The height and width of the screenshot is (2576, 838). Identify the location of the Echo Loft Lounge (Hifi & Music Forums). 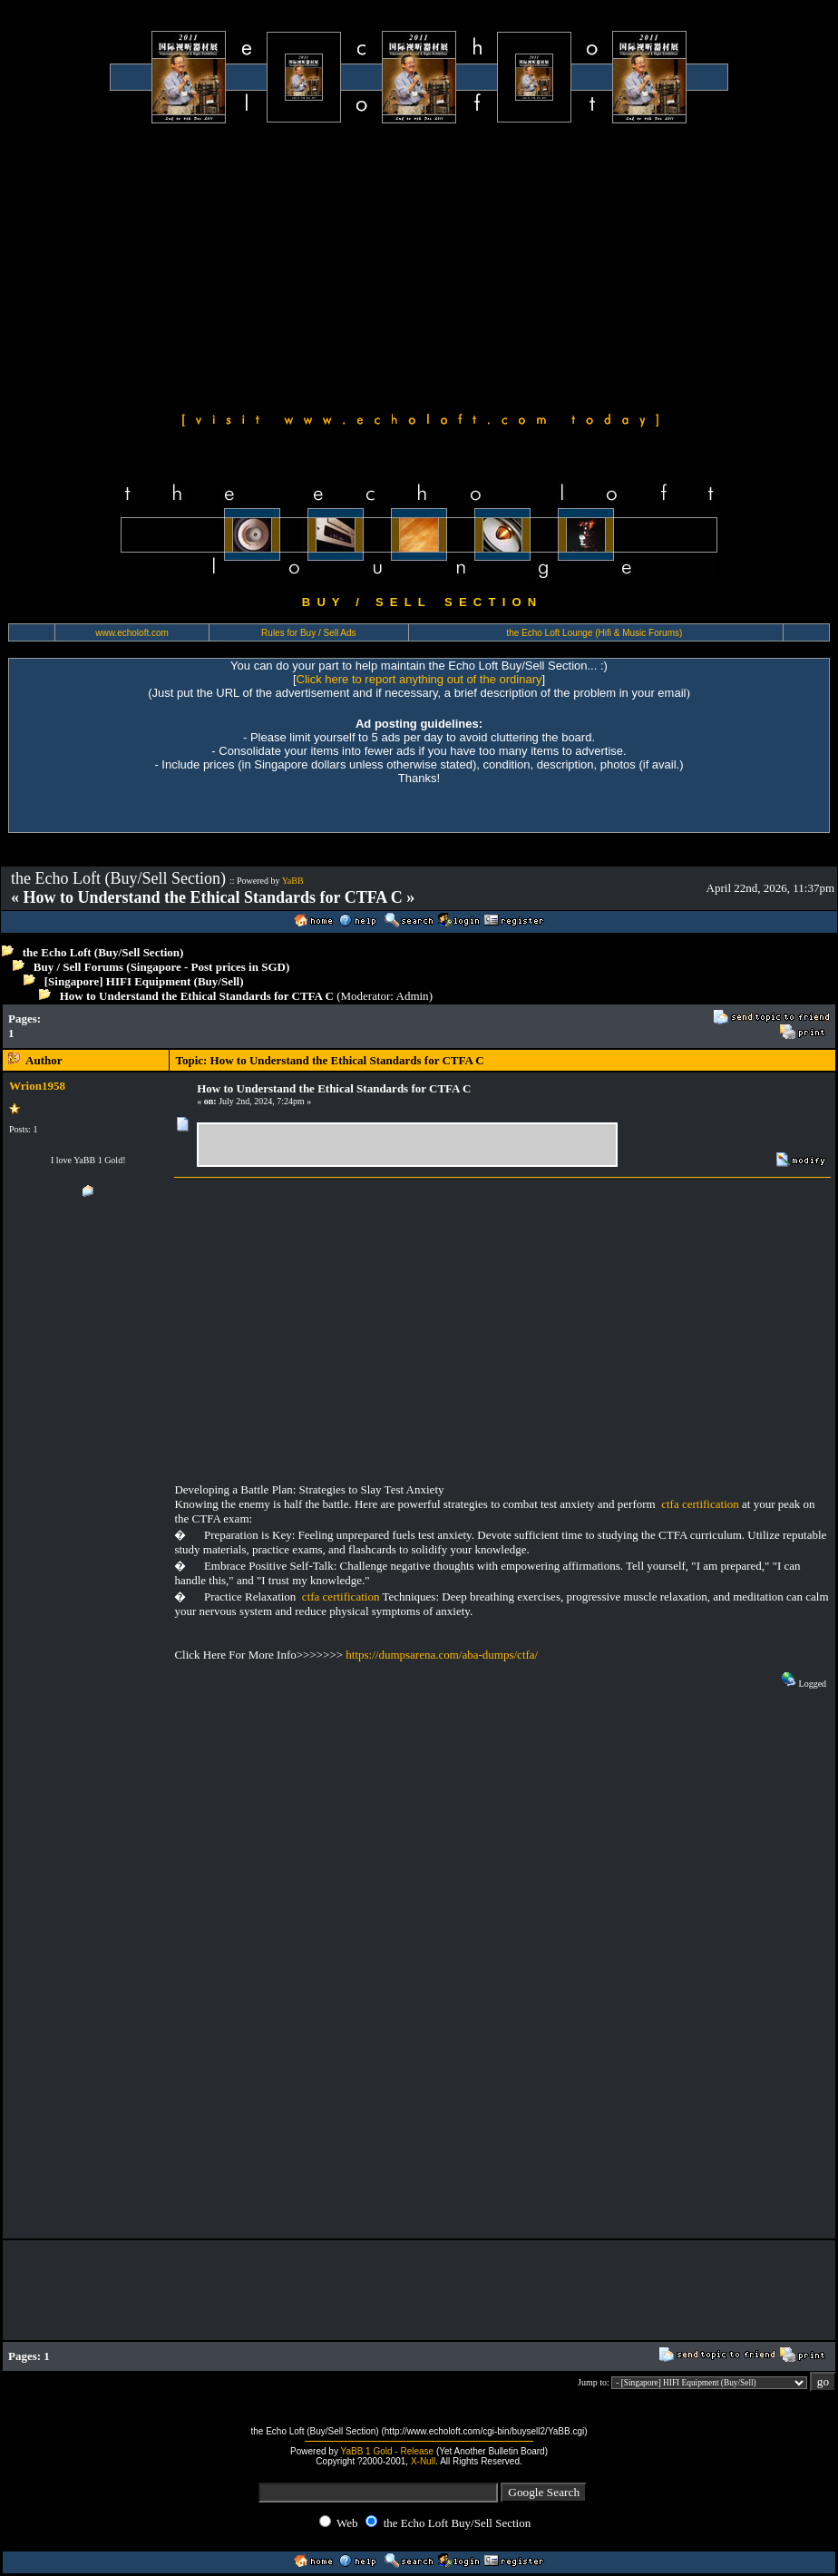
(594, 633).